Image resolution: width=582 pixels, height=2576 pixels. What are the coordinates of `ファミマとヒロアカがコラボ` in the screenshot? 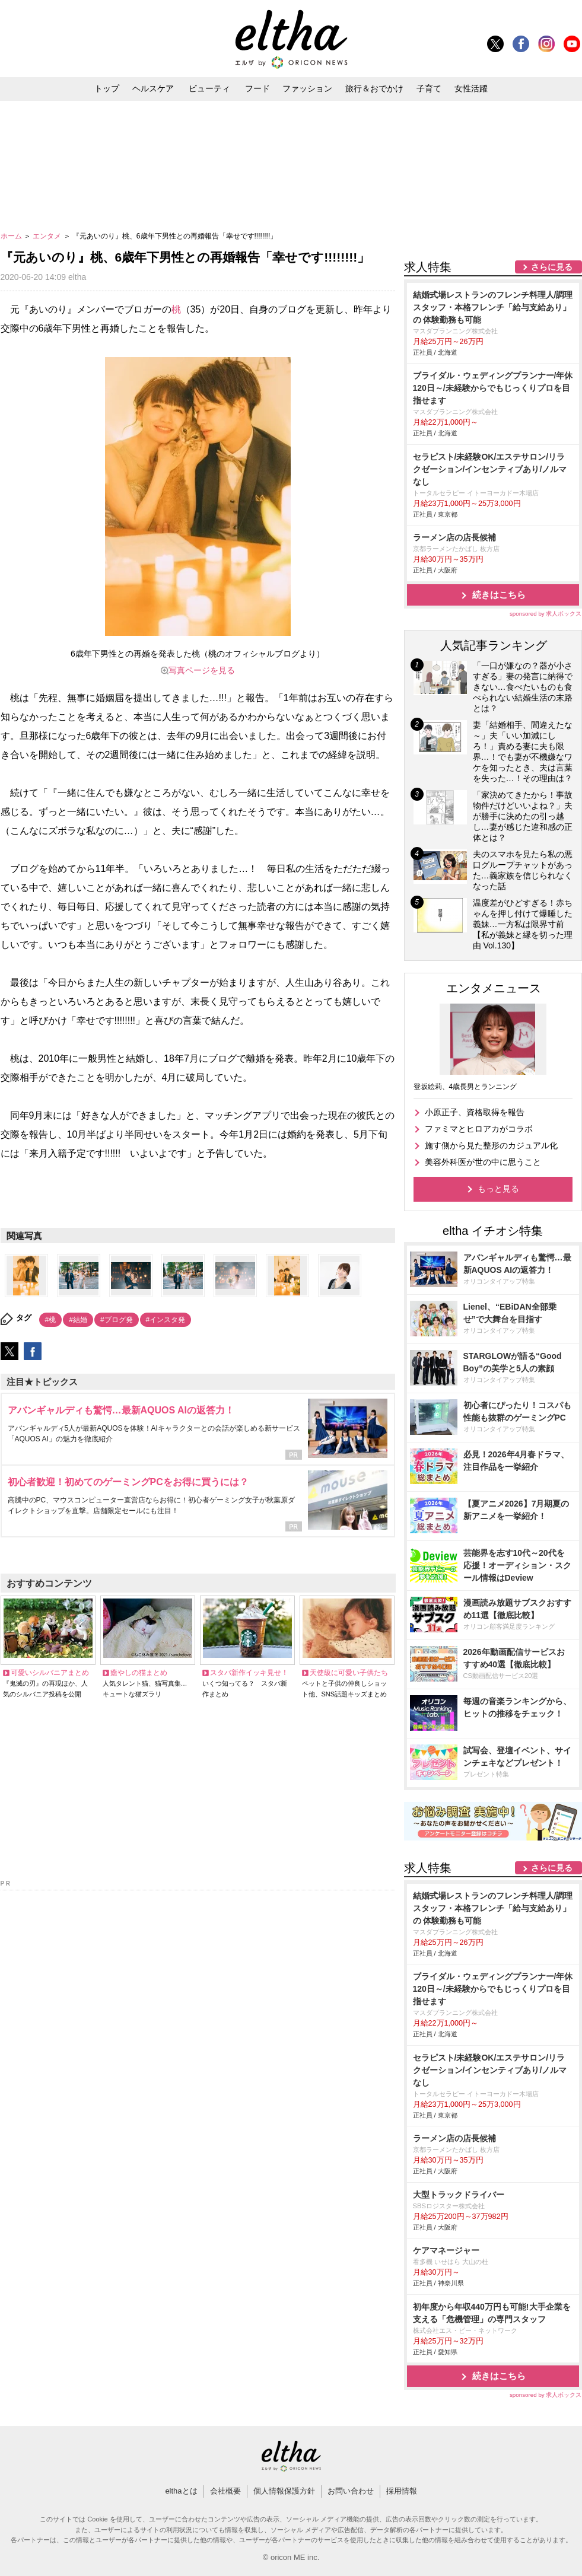 It's located at (479, 1128).